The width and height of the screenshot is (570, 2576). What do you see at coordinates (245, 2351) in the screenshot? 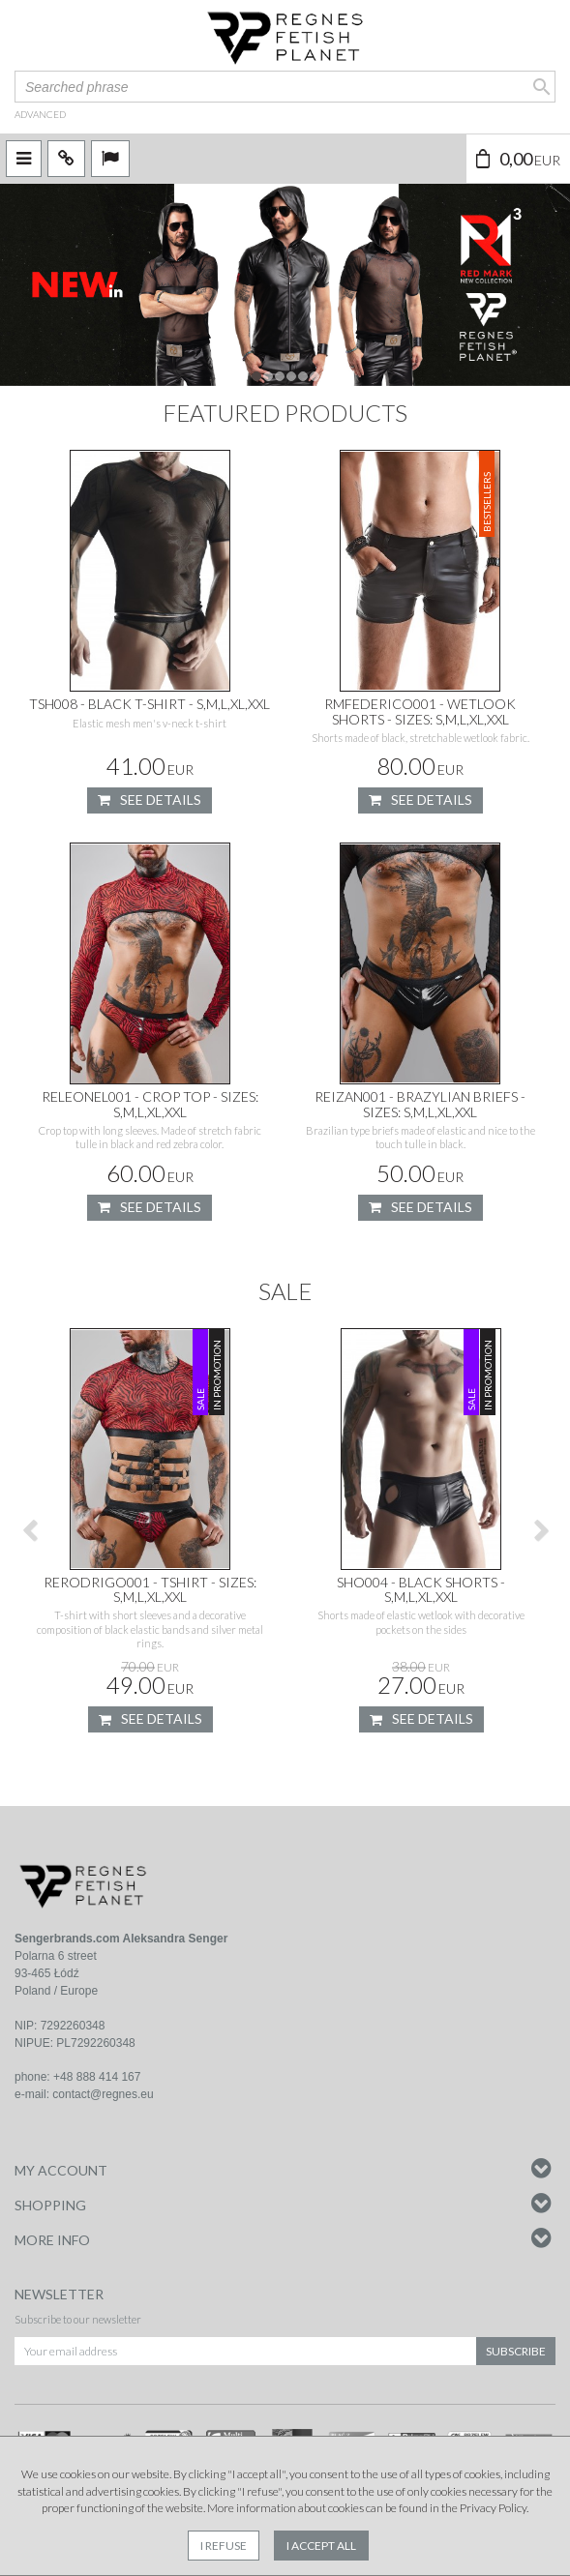
I see `[Your email address]` at bounding box center [245, 2351].